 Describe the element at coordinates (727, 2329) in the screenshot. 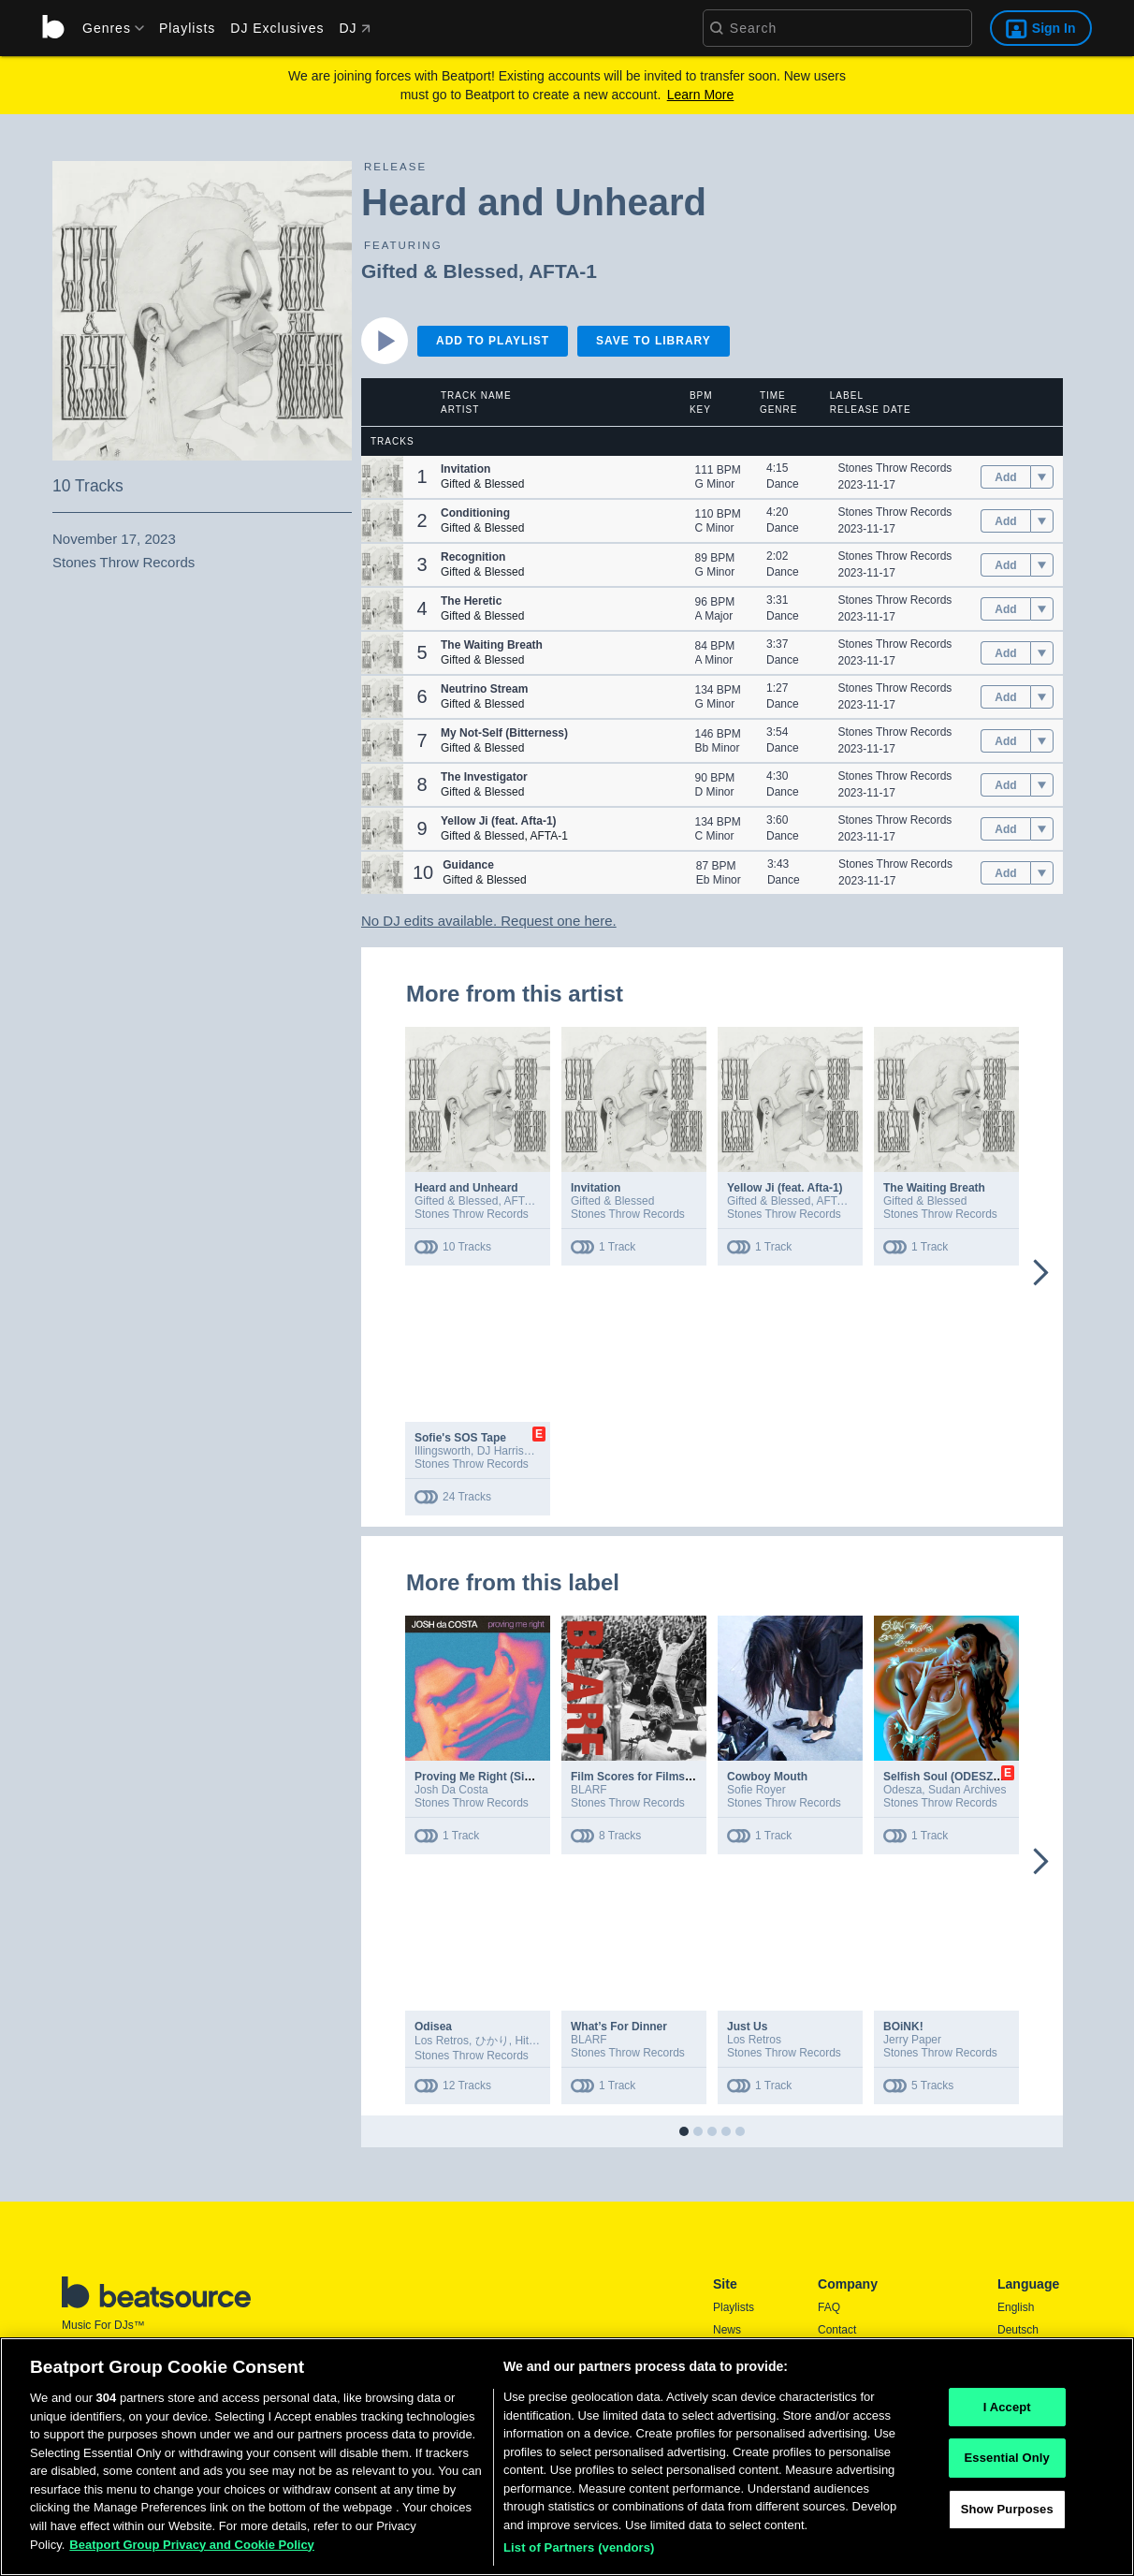

I see `News` at that location.